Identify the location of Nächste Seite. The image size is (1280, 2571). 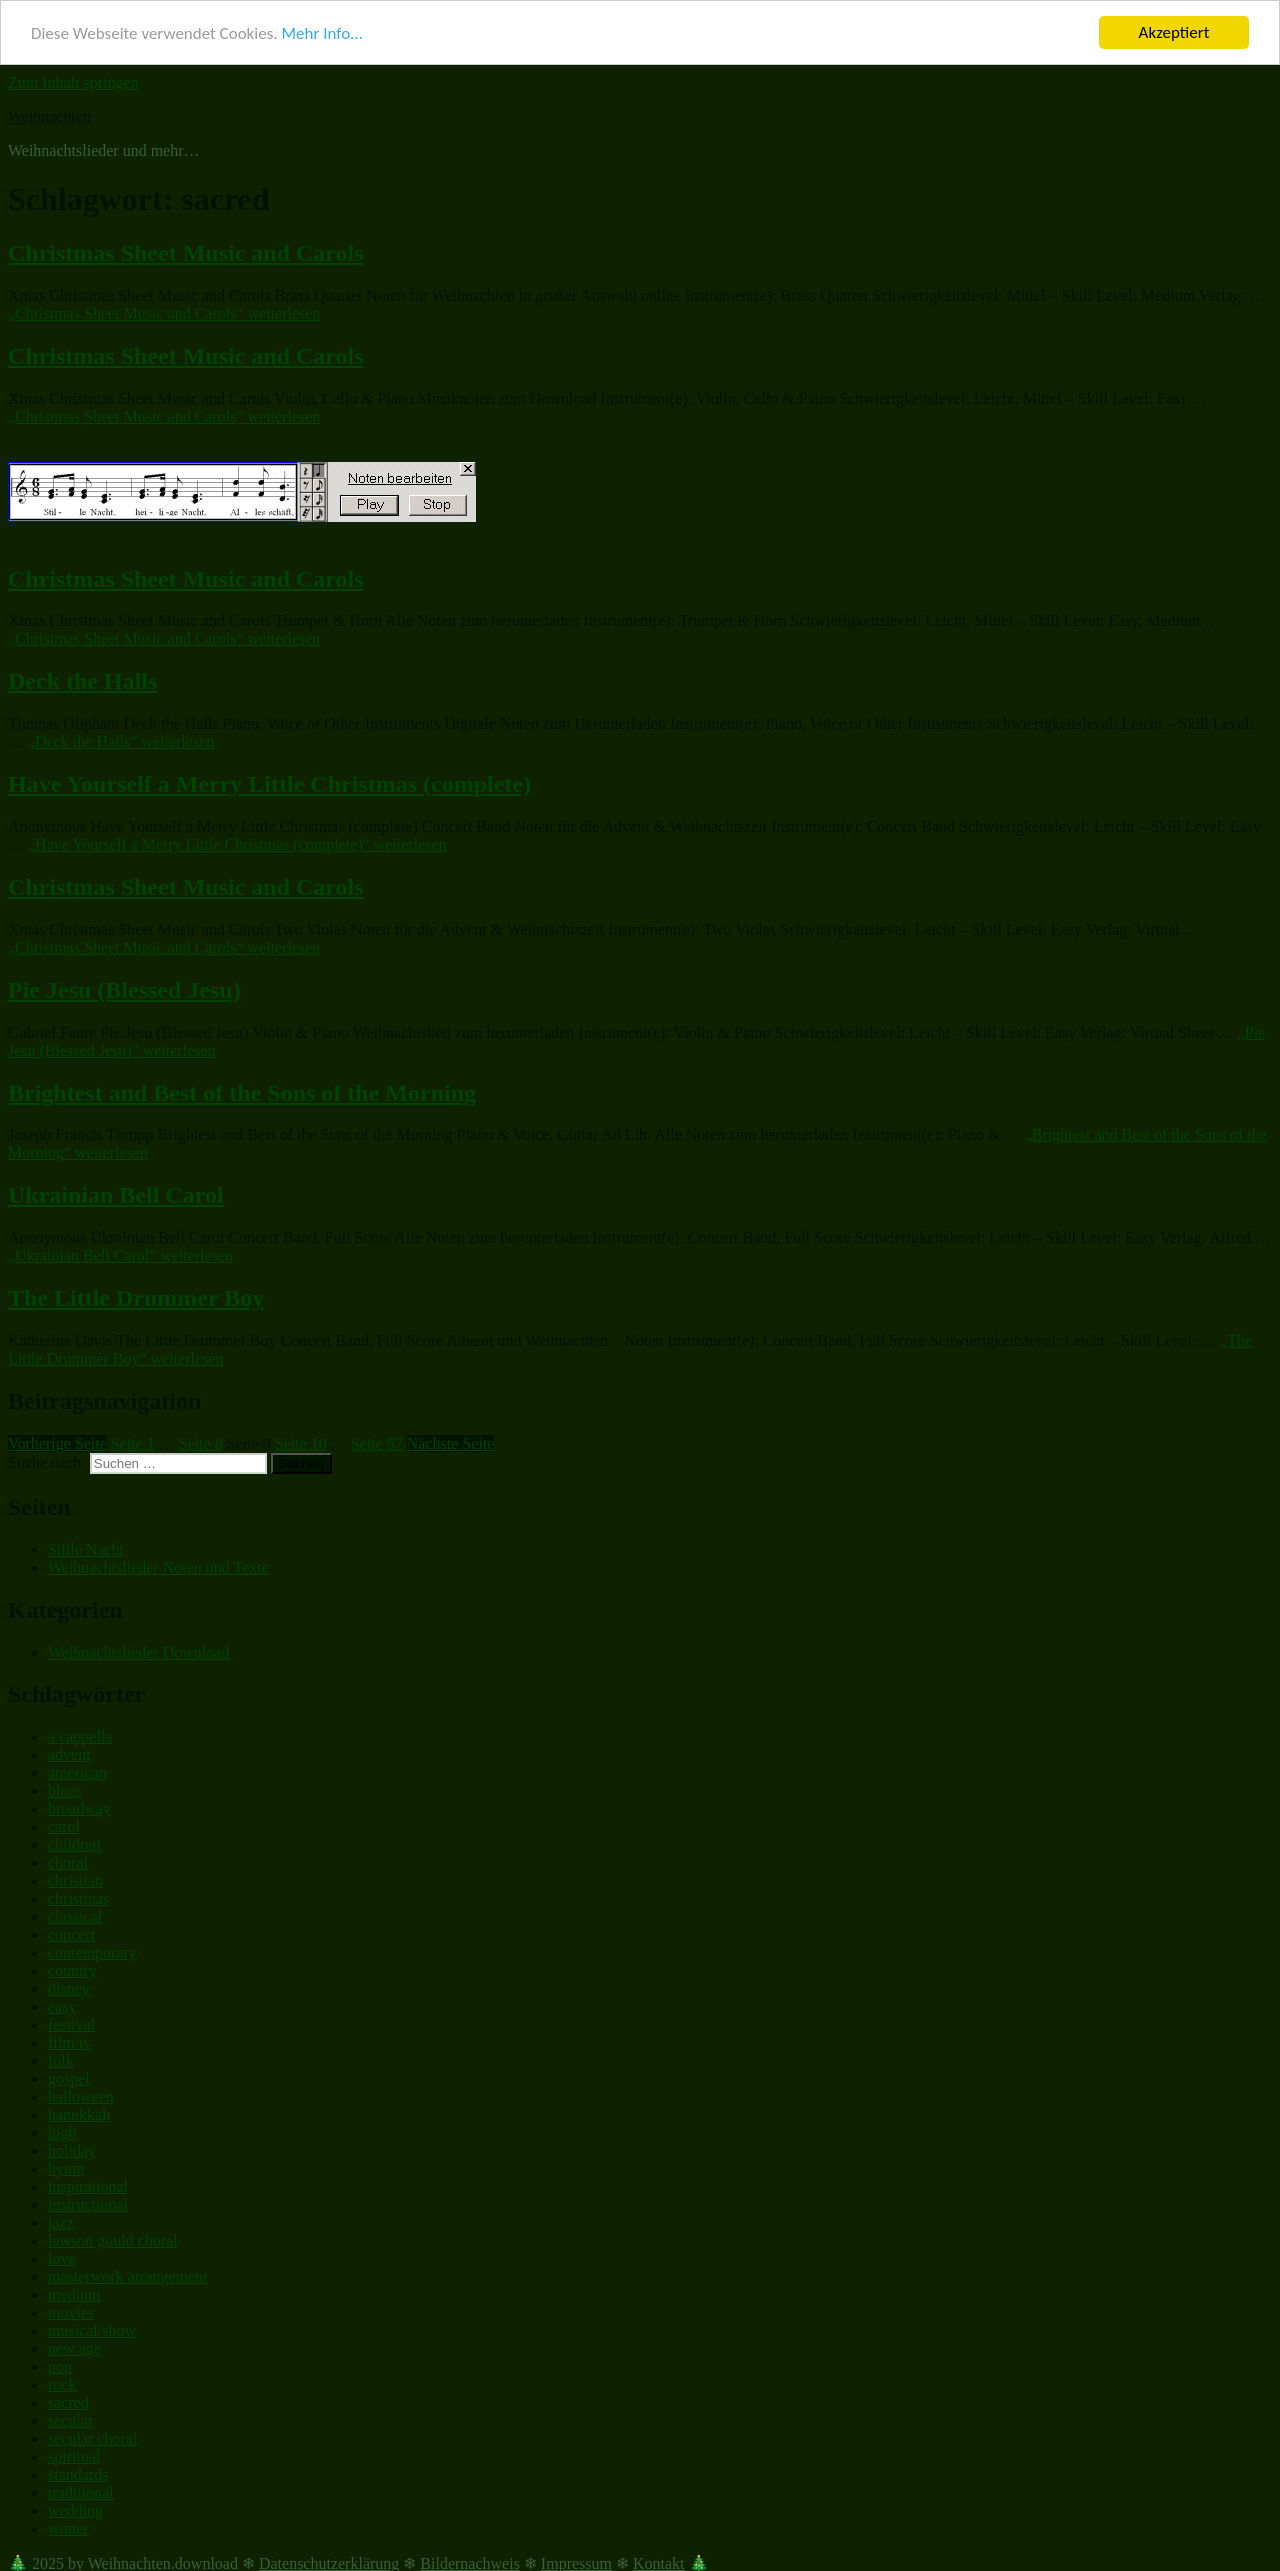
(451, 1443).